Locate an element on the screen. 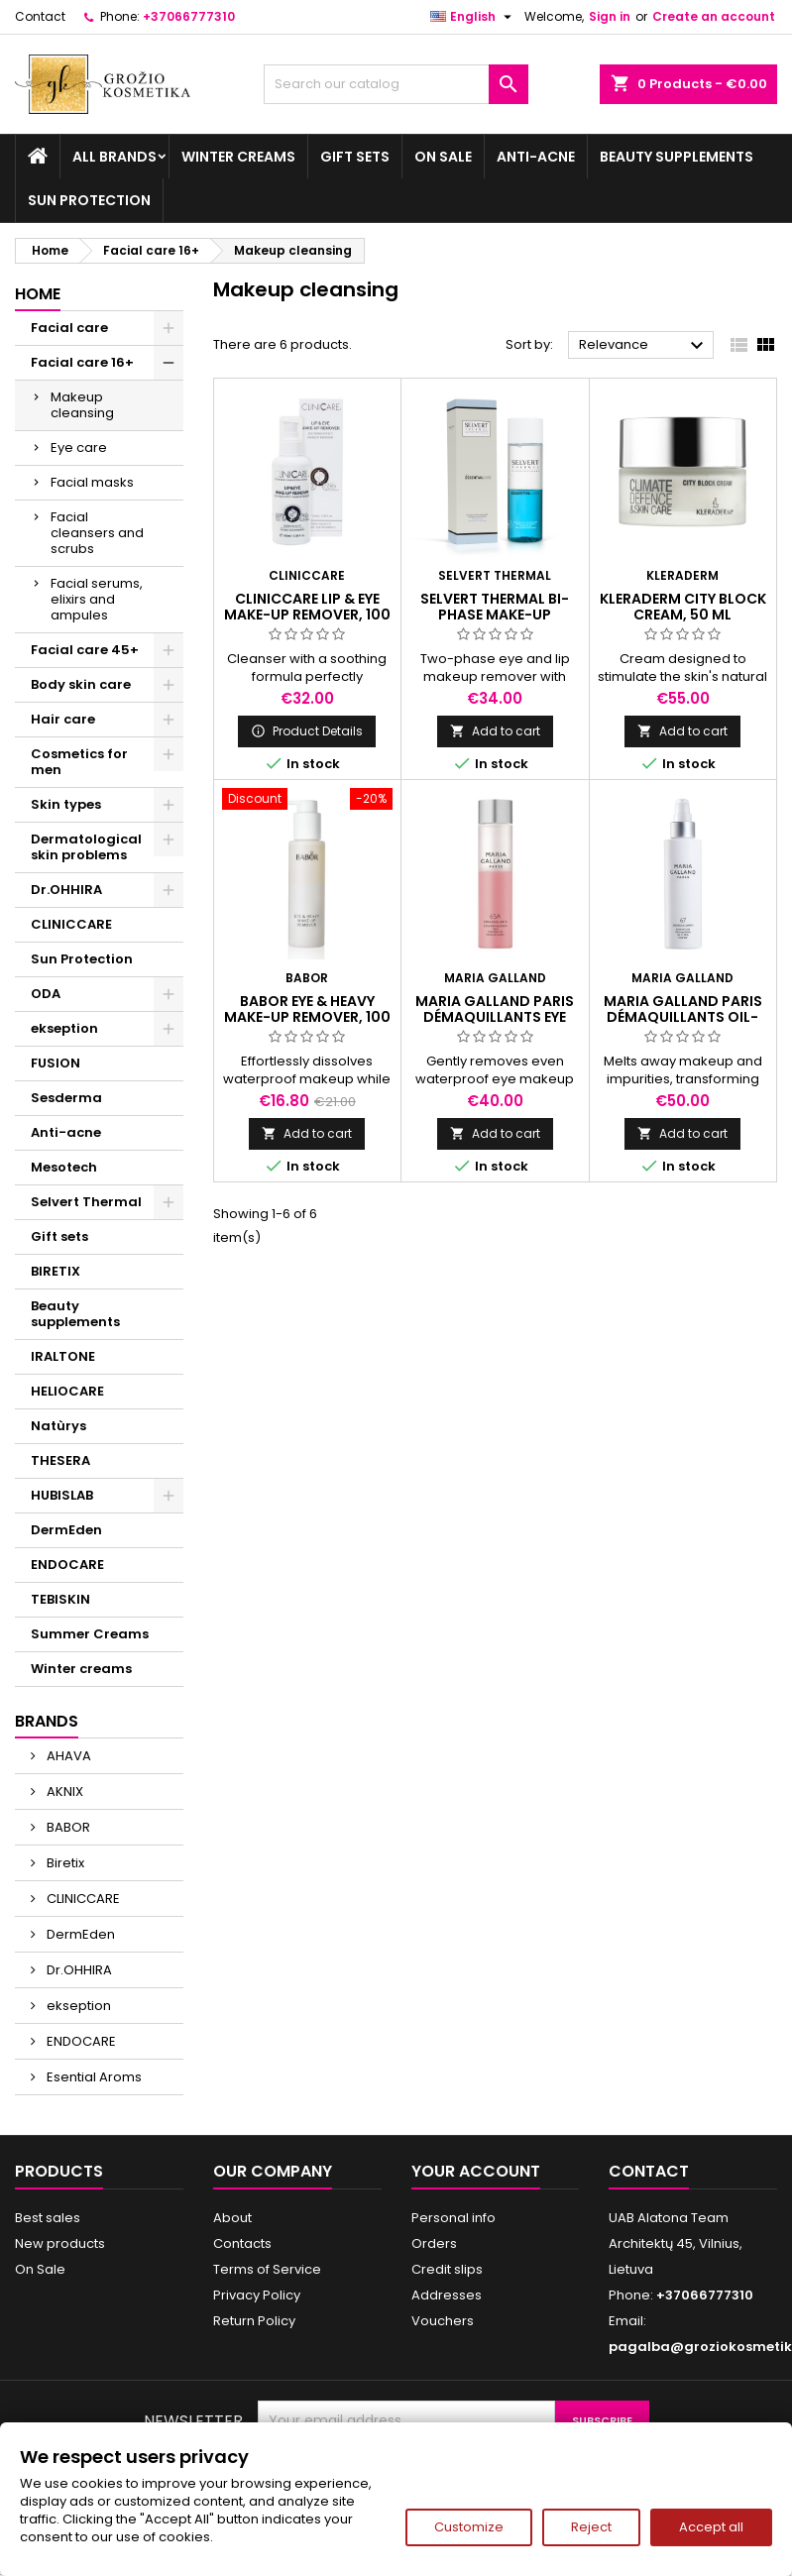  Return Policy is located at coordinates (254, 2320).